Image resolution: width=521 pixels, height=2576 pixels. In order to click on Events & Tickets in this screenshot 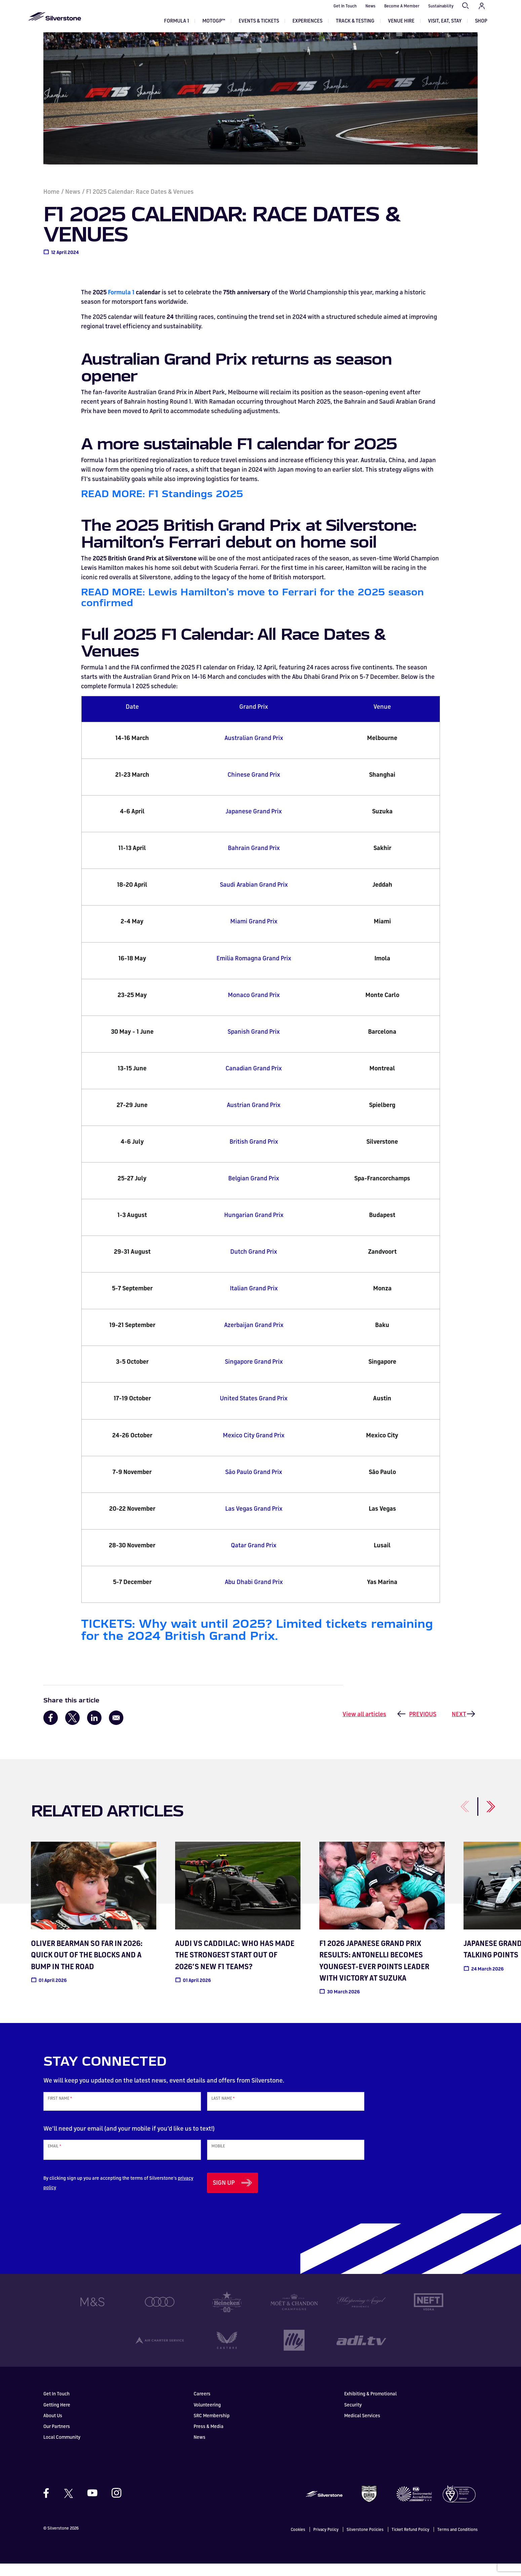, I will do `click(259, 20)`.